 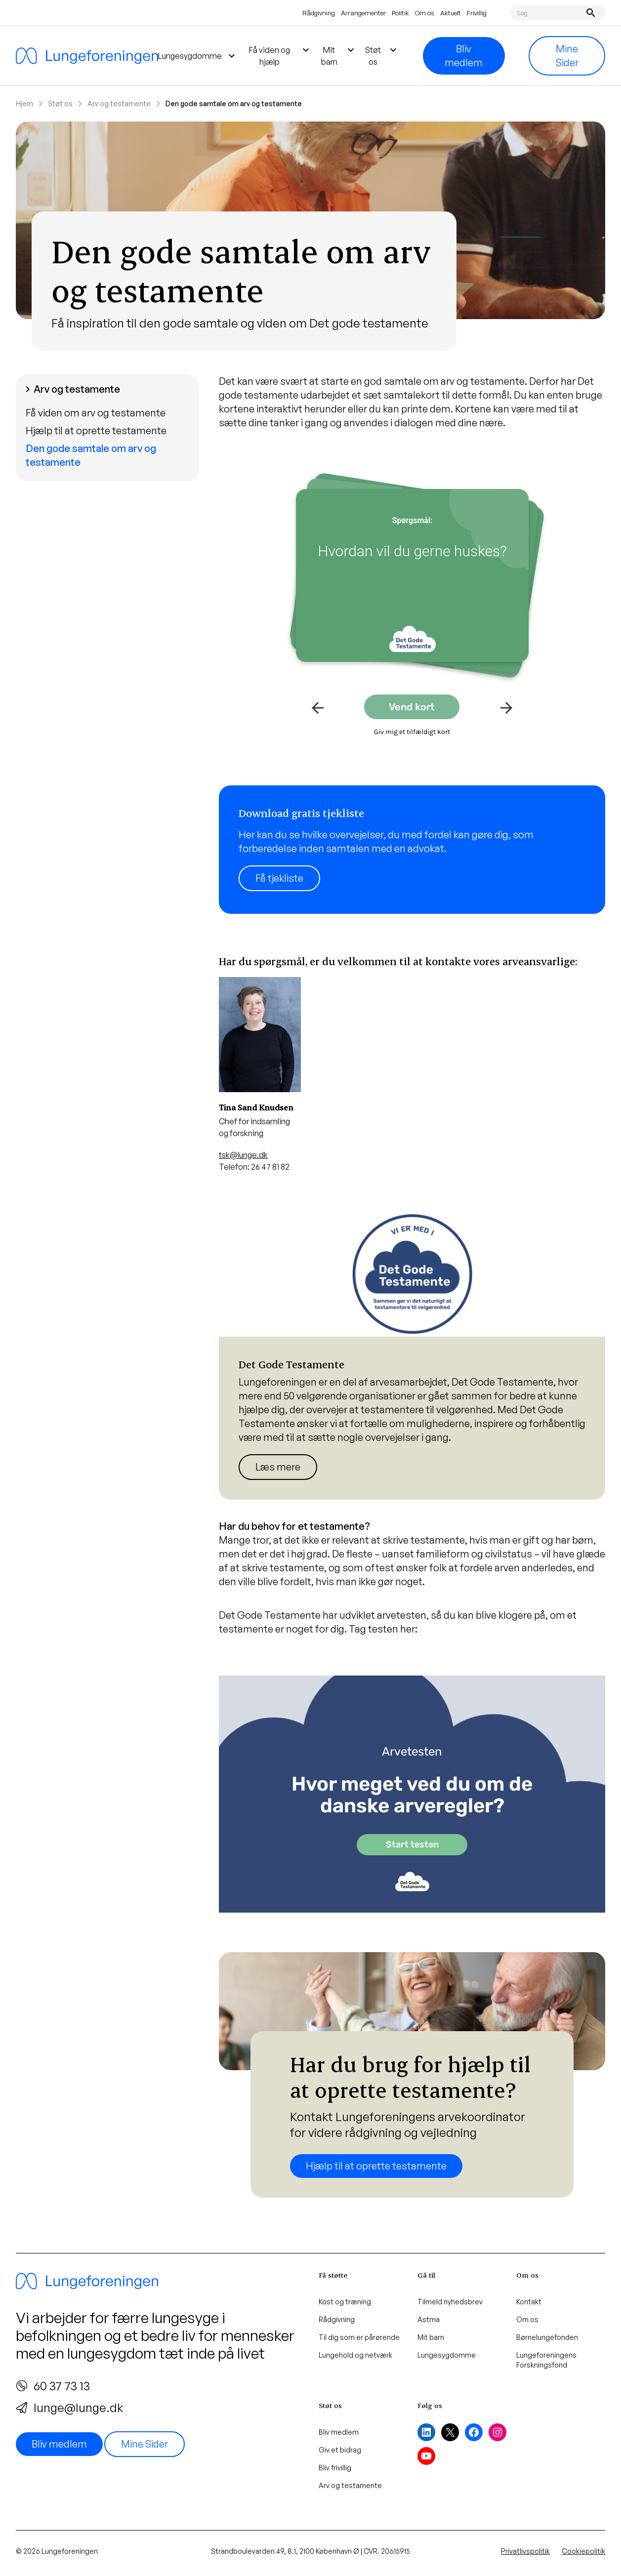 What do you see at coordinates (430, 2337) in the screenshot?
I see `Mit barn` at bounding box center [430, 2337].